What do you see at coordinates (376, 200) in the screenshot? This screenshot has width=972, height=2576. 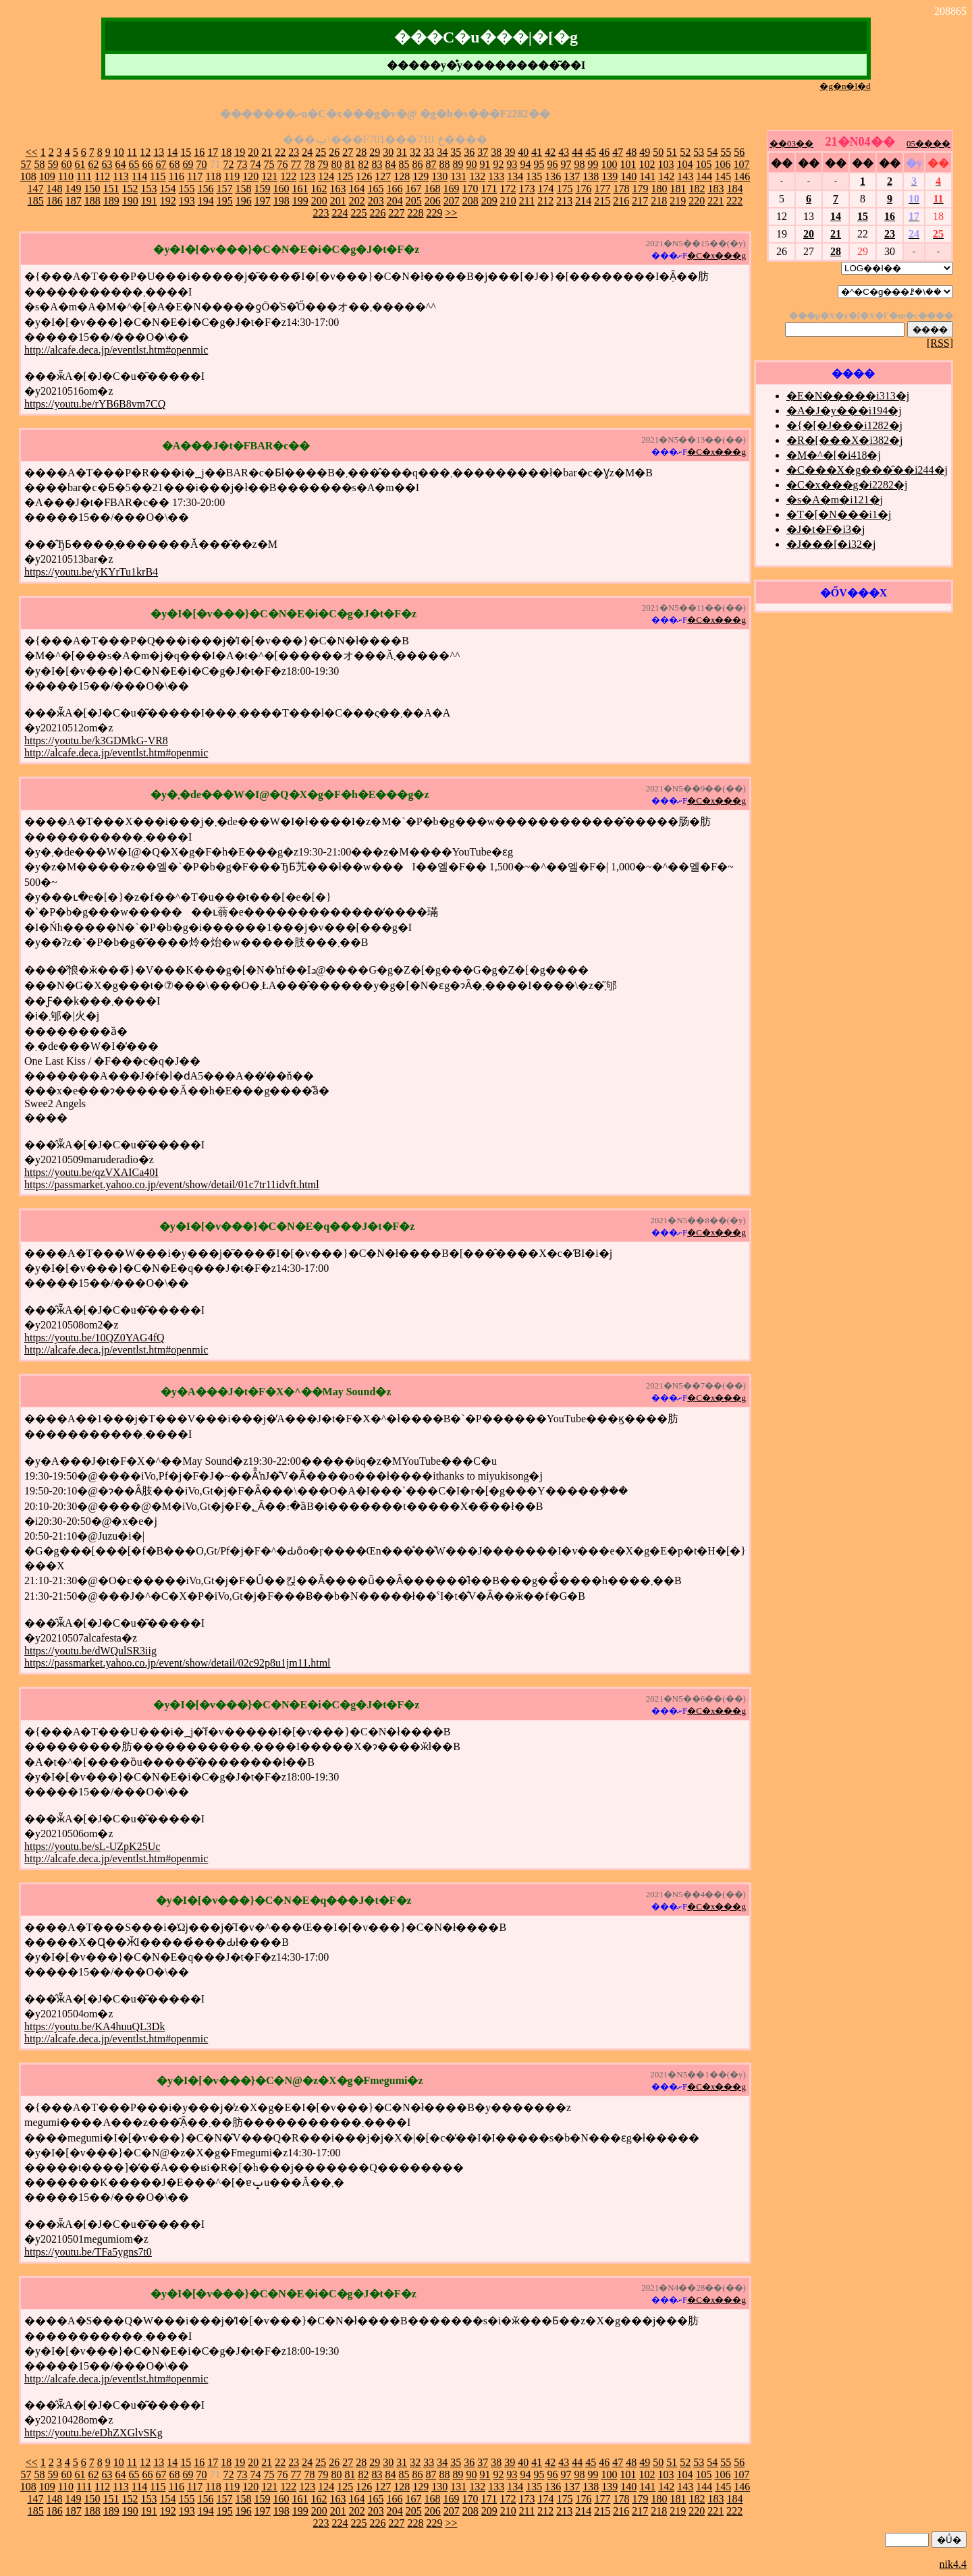 I see `203` at bounding box center [376, 200].